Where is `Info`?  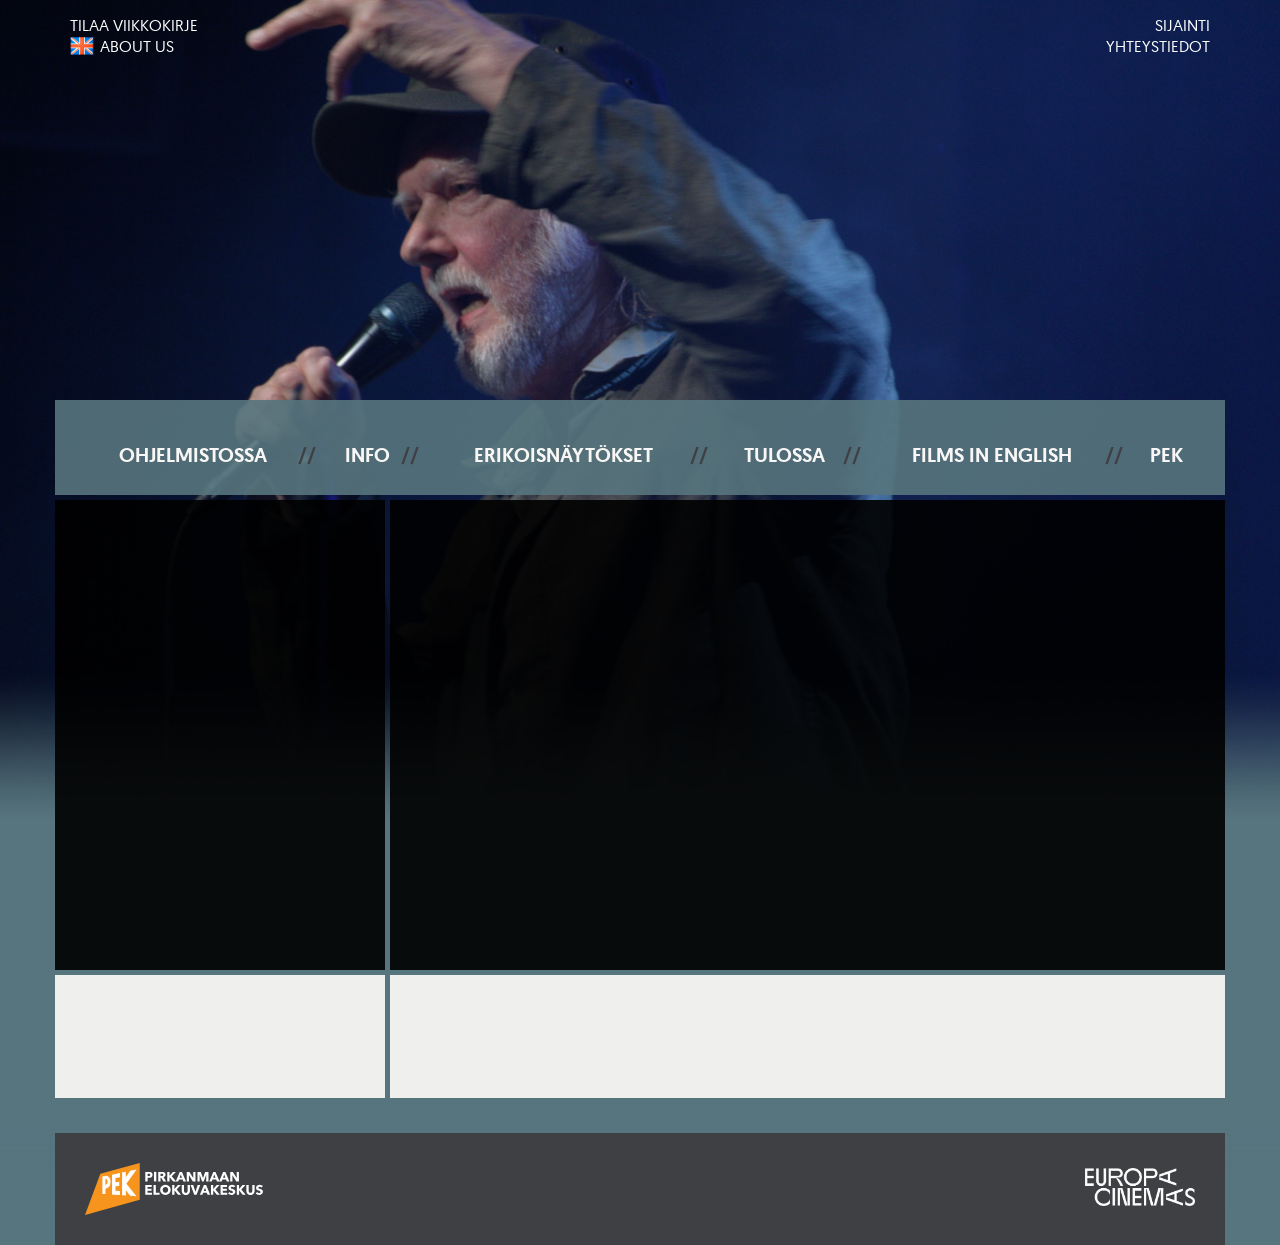 Info is located at coordinates (367, 455).